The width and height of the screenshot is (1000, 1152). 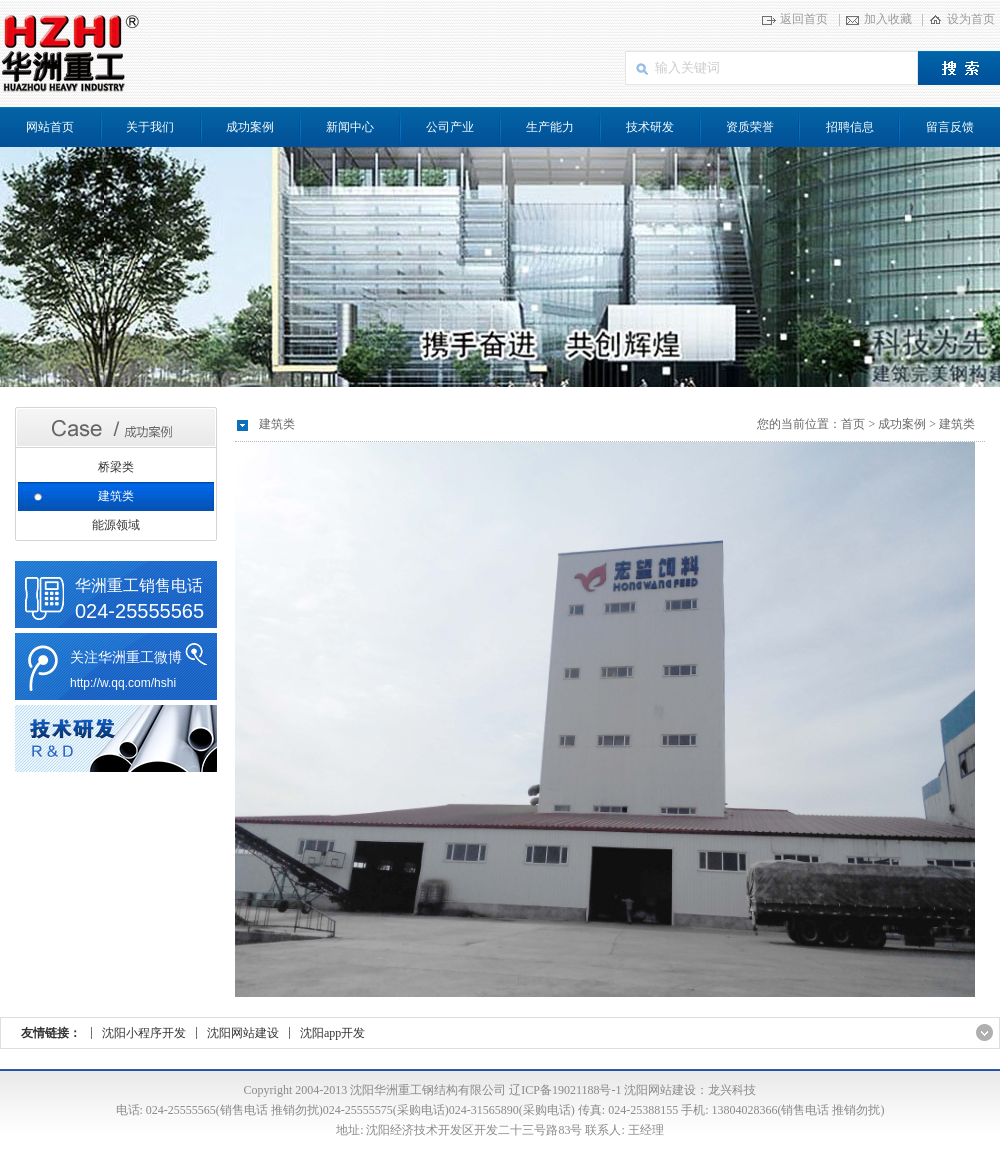 I want to click on 沈阳小程序开发, so click(x=144, y=1033).